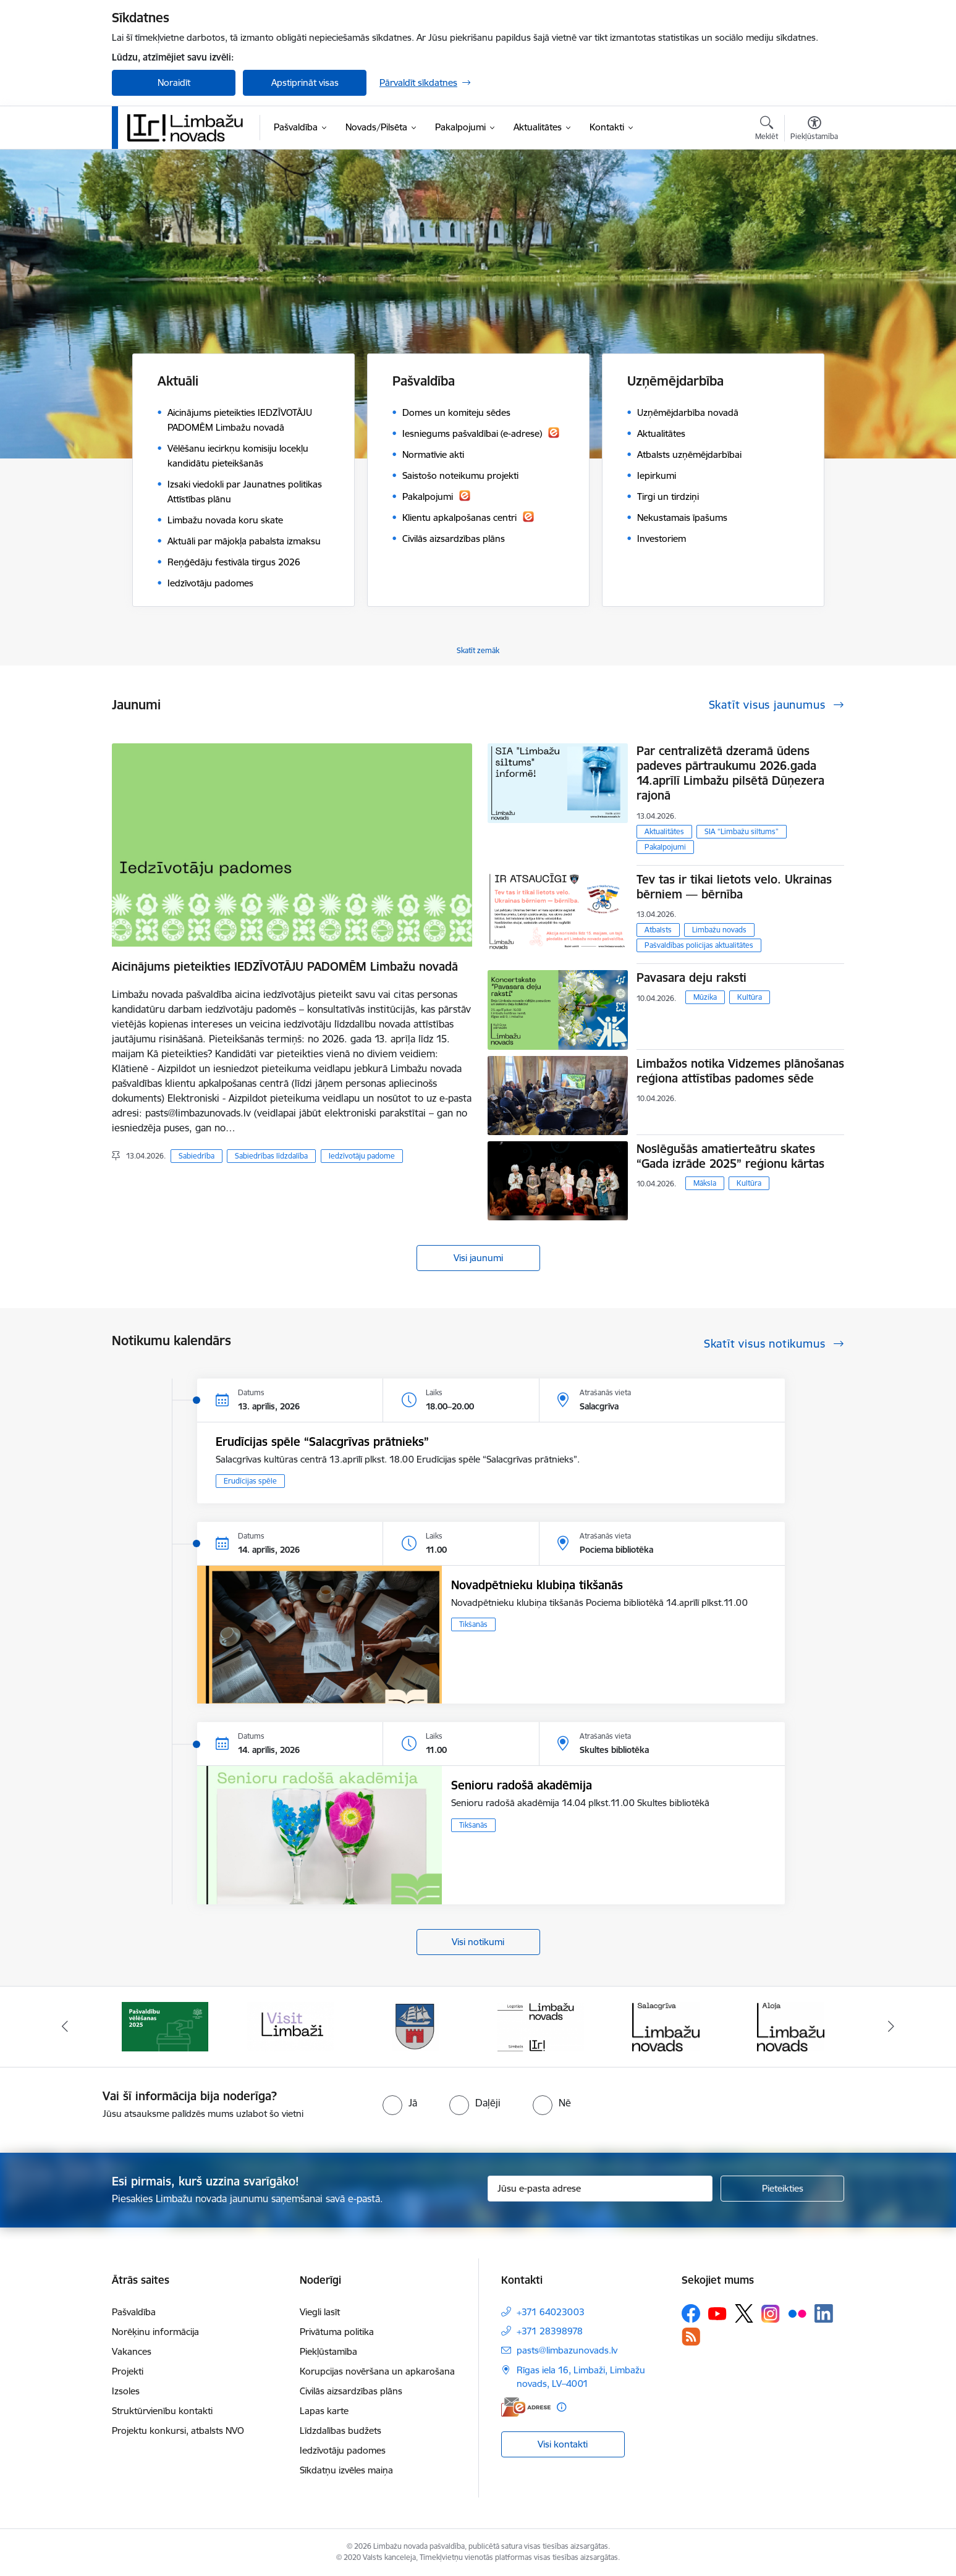 This screenshot has height=2576, width=956. Describe the element at coordinates (351, 2391) in the screenshot. I see `Civilās aizsardzības plāns` at that location.